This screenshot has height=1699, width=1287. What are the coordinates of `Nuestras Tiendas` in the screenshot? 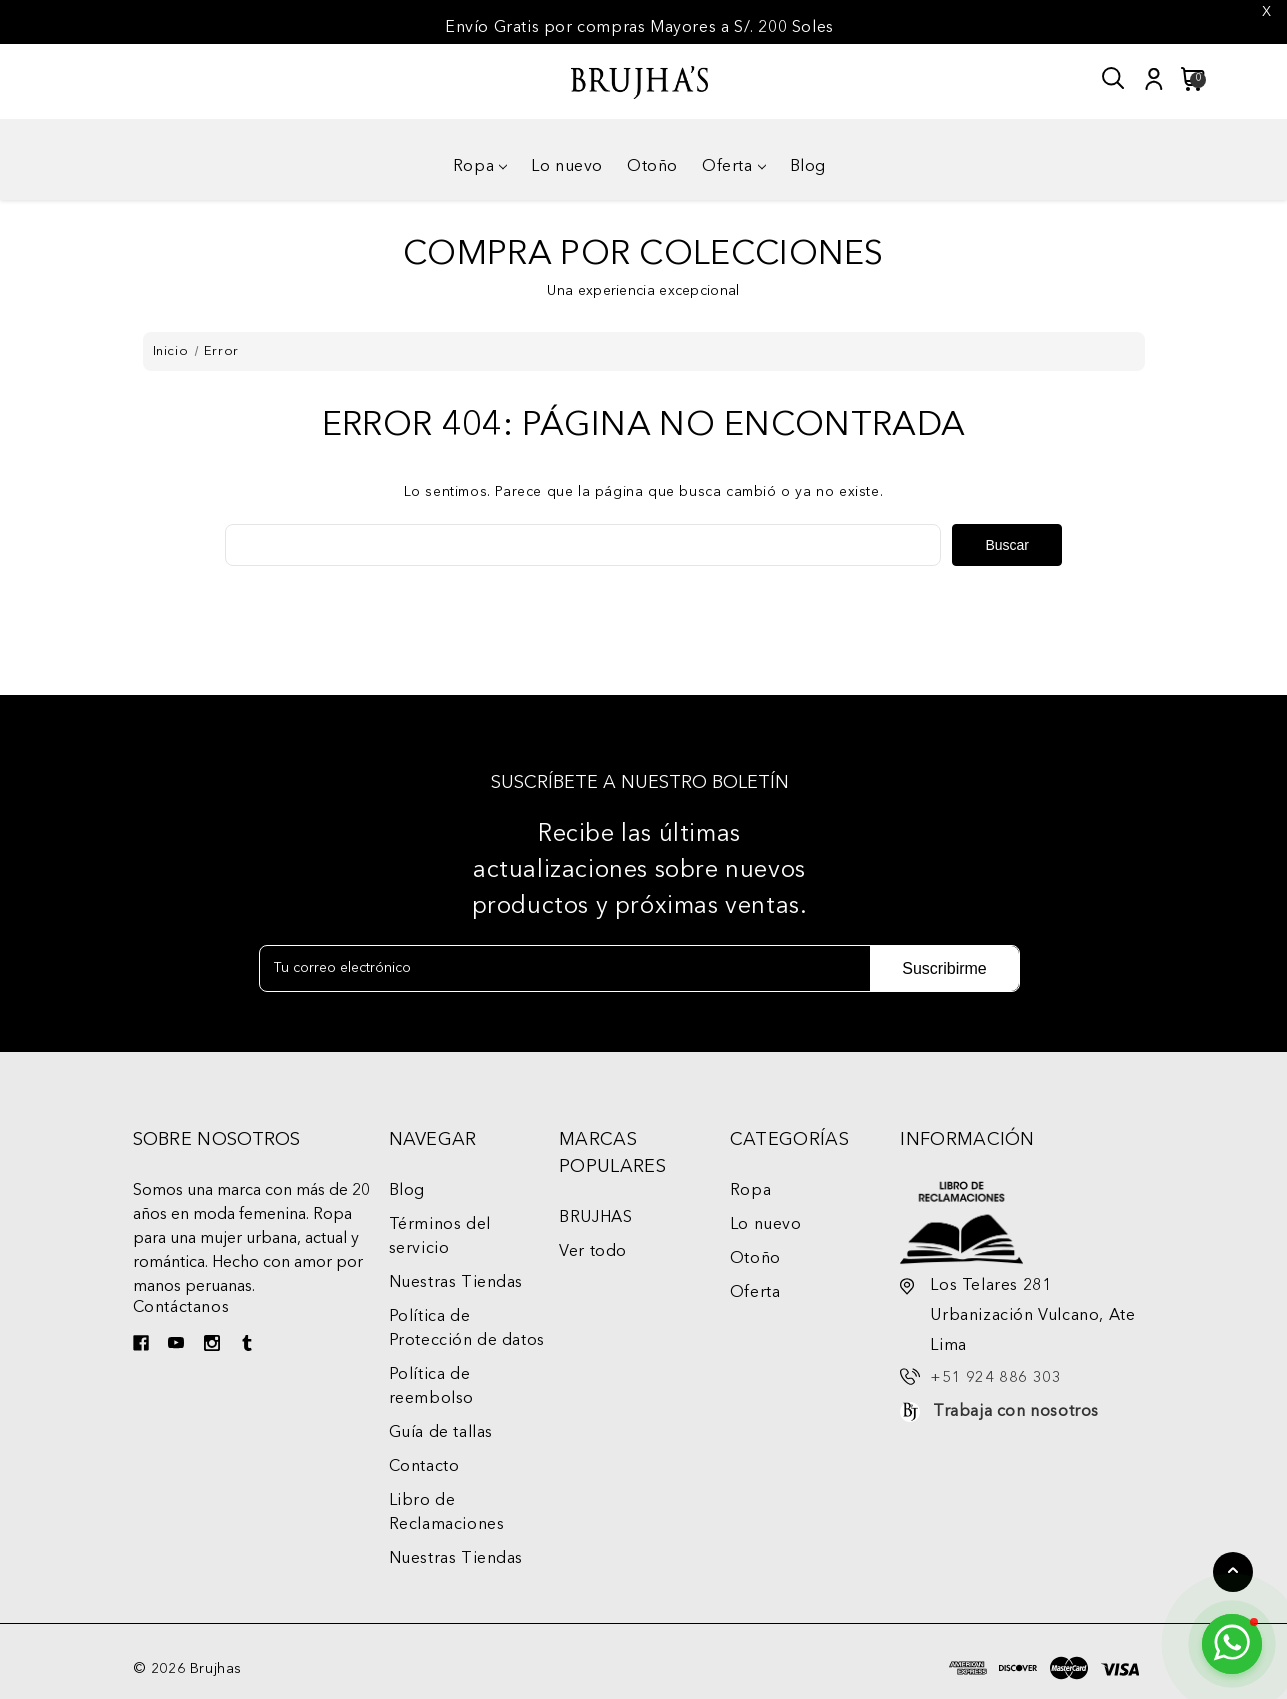 It's located at (456, 1283).